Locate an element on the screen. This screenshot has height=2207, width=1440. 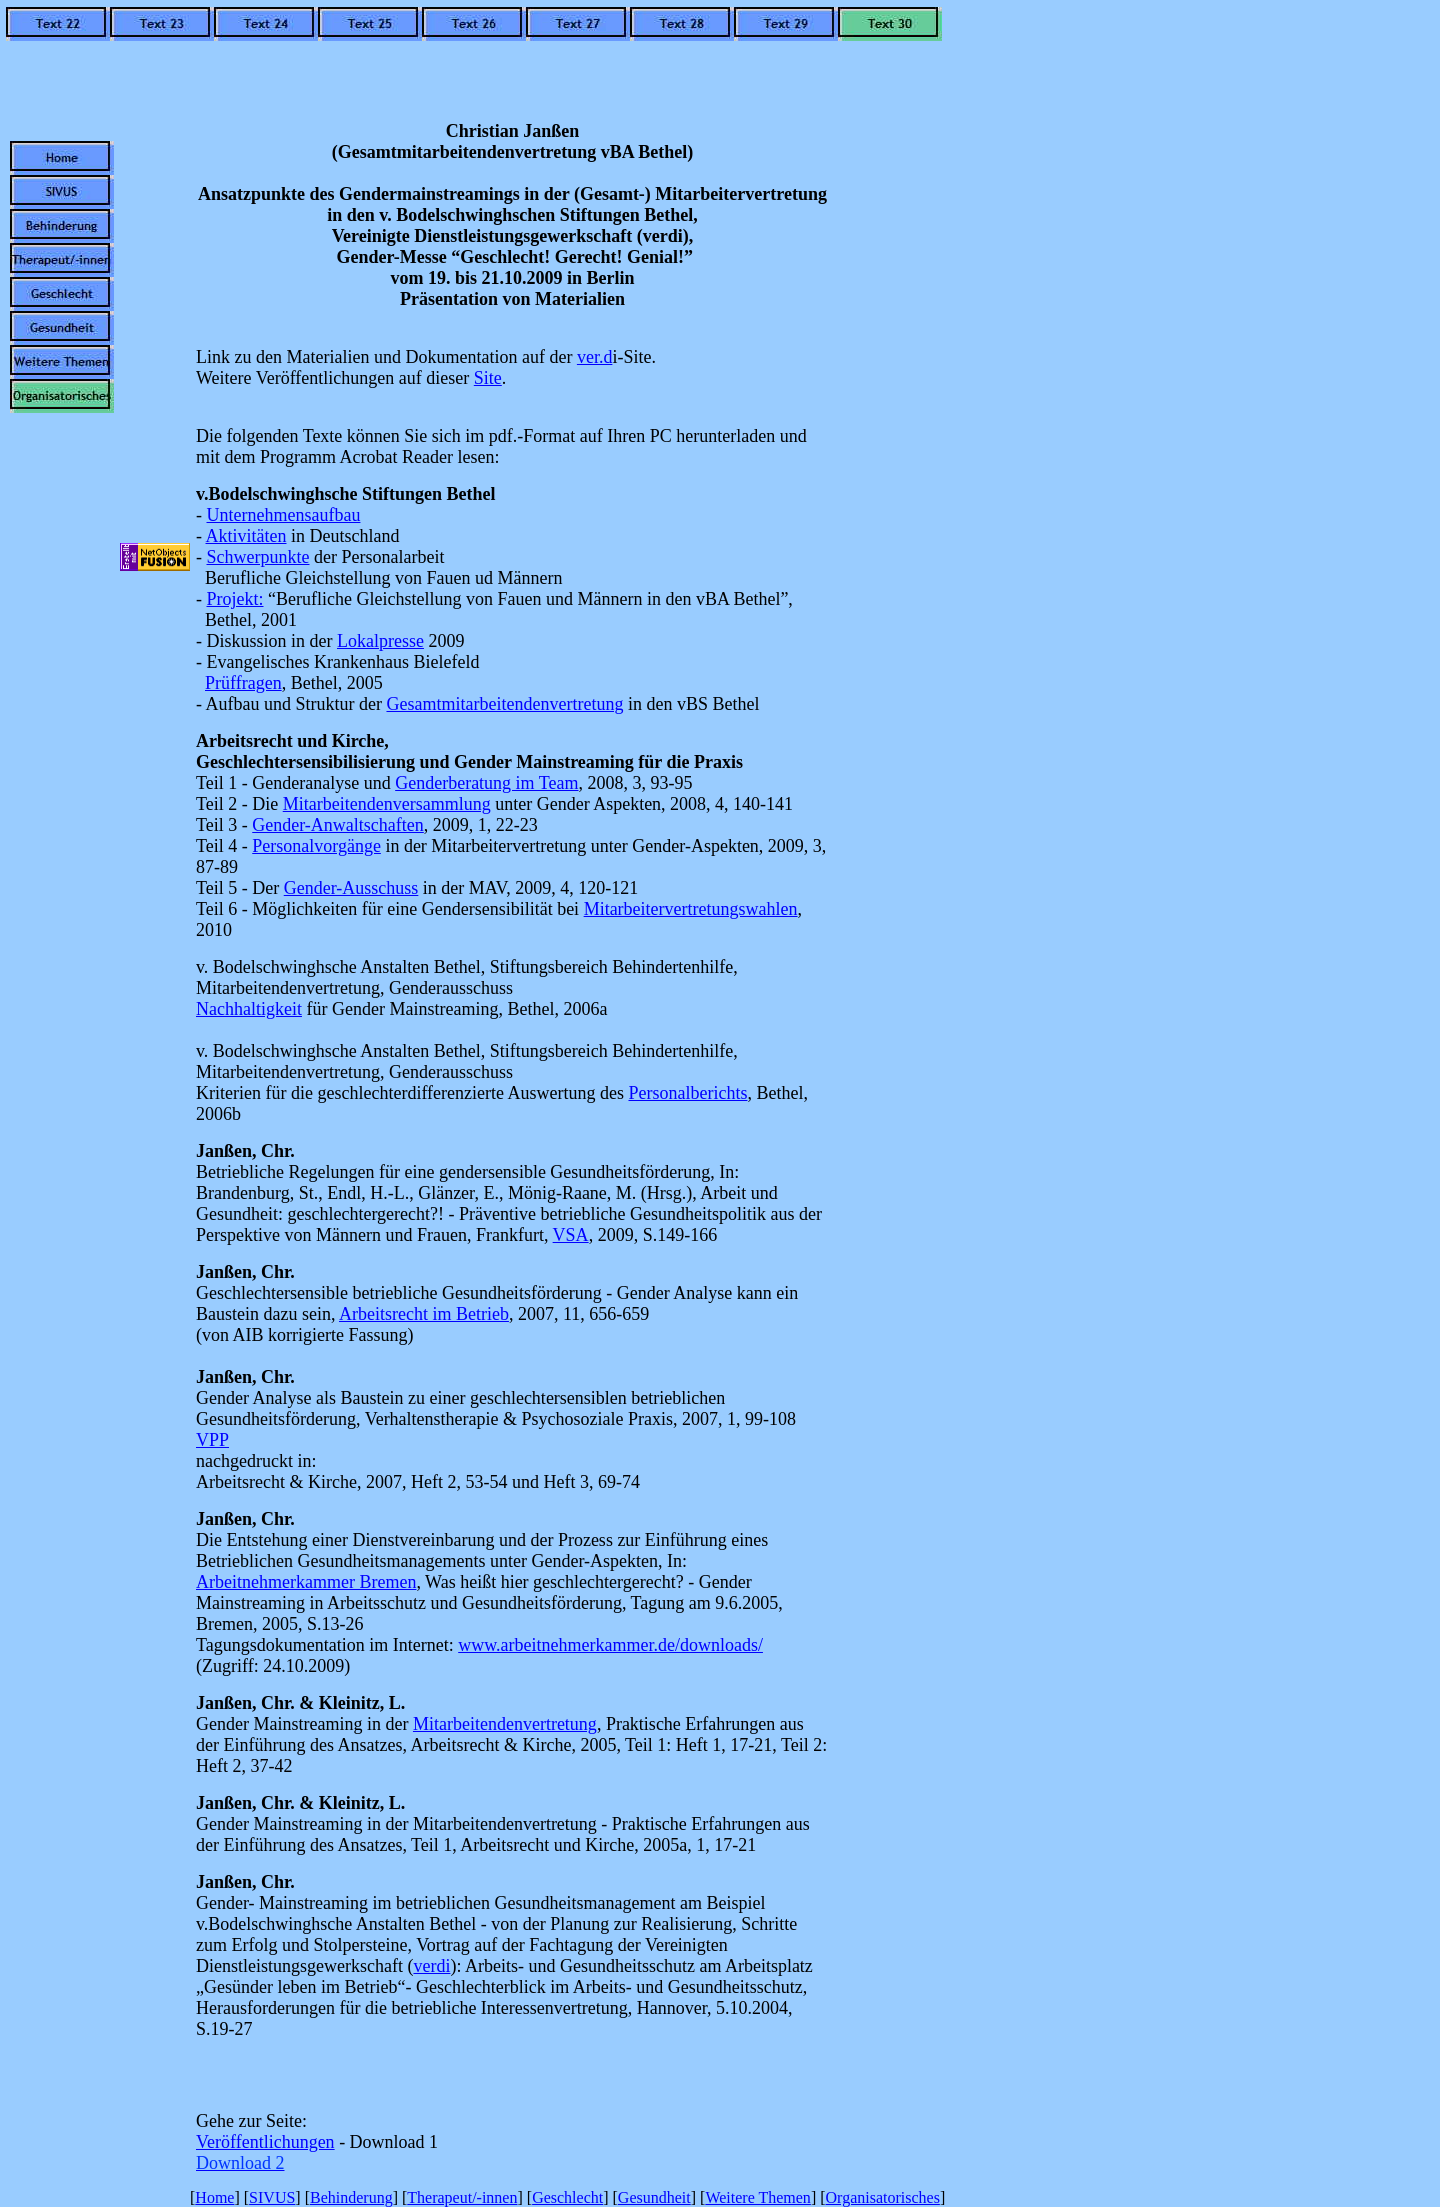
Therapeut/-innen is located at coordinates (462, 2197).